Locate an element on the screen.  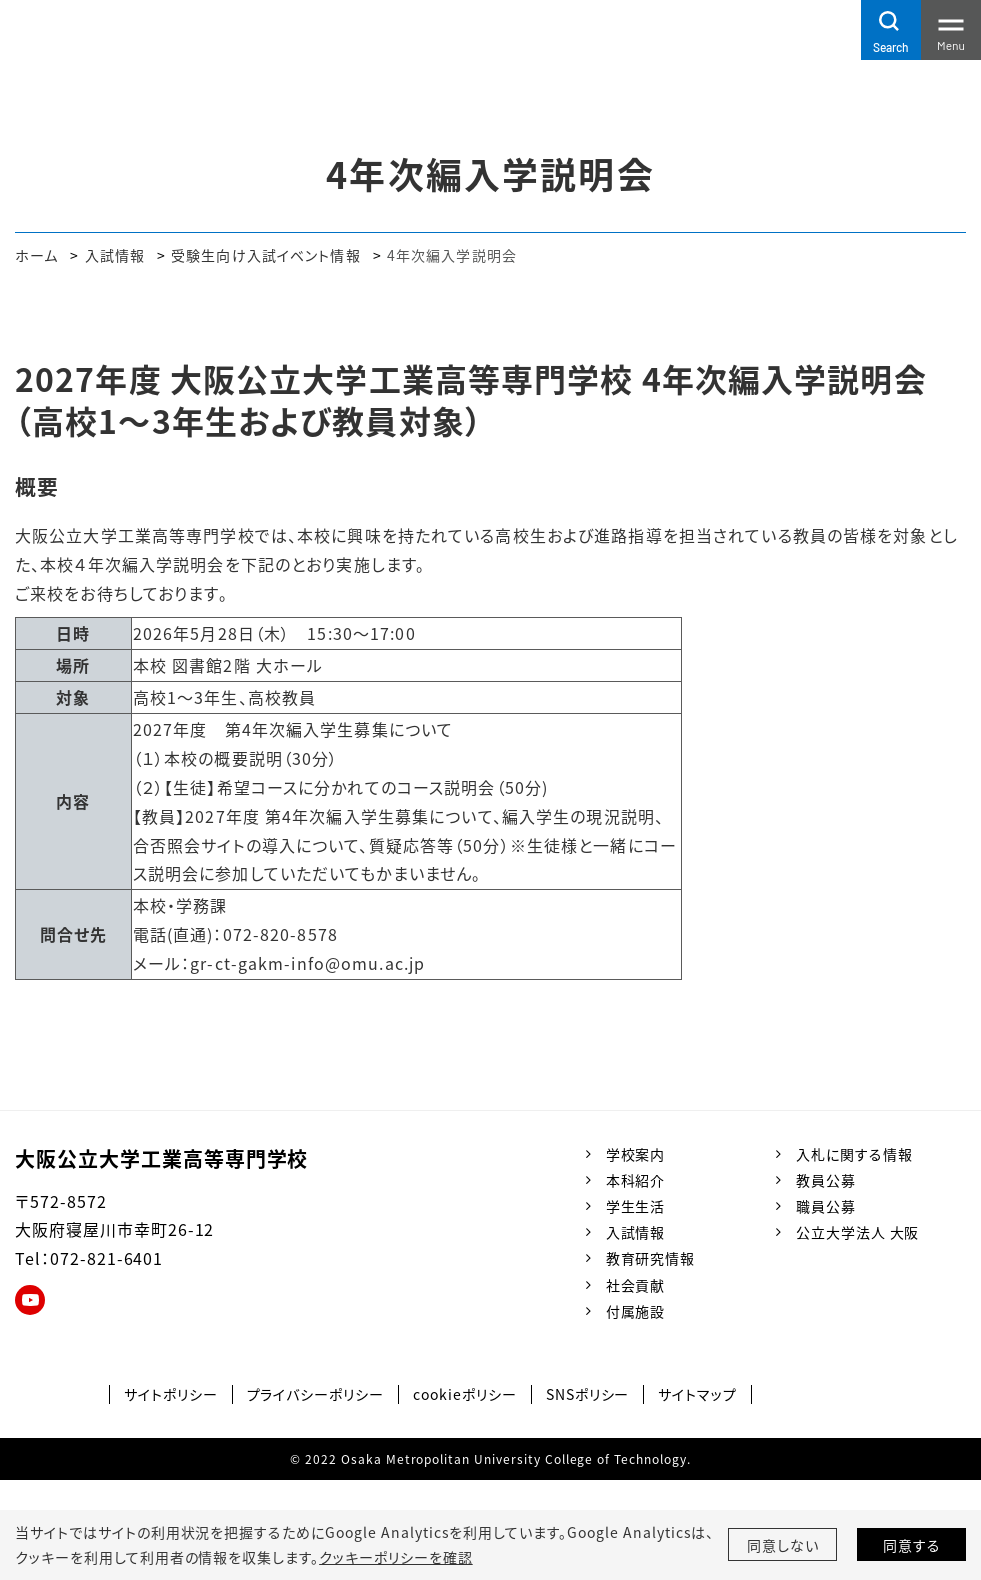
付属施設 is located at coordinates (636, 1311).